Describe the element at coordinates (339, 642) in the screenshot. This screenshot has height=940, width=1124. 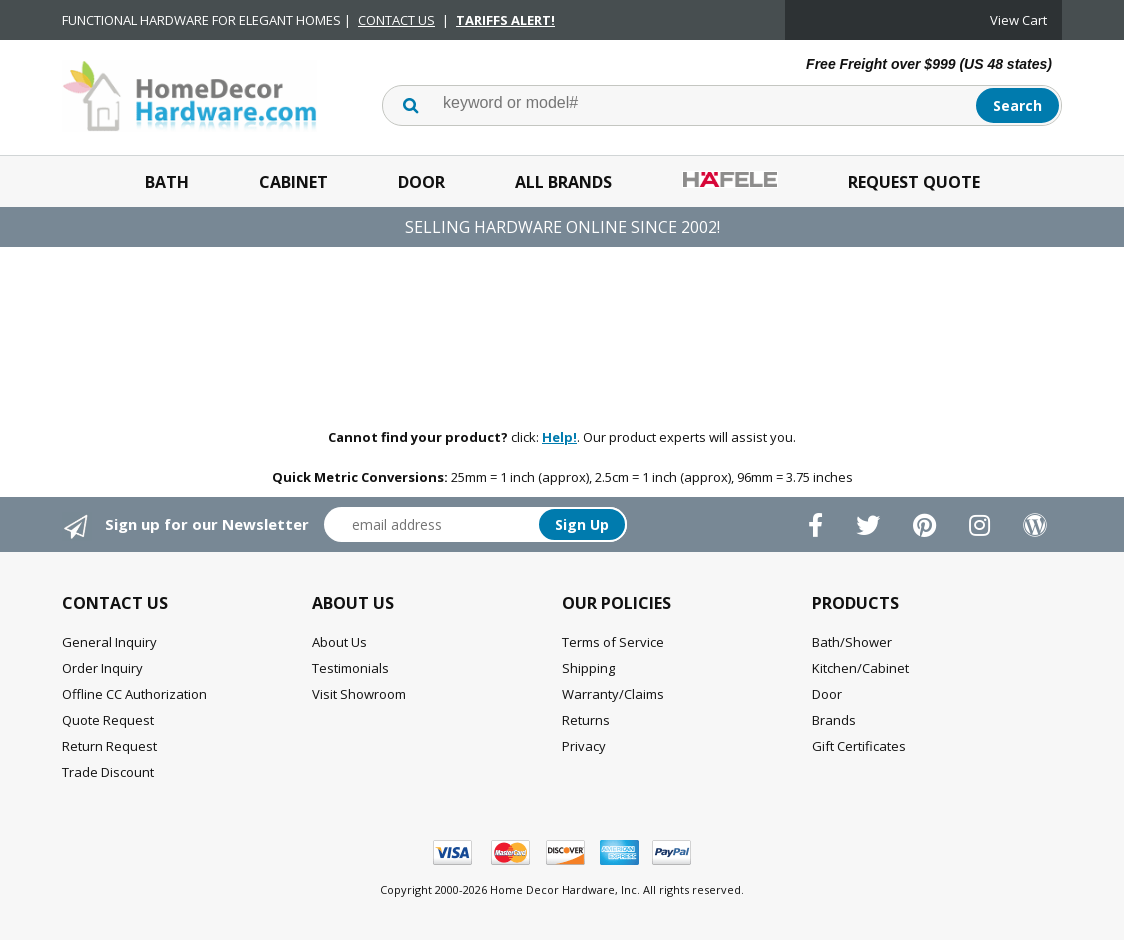
I see `About Us` at that location.